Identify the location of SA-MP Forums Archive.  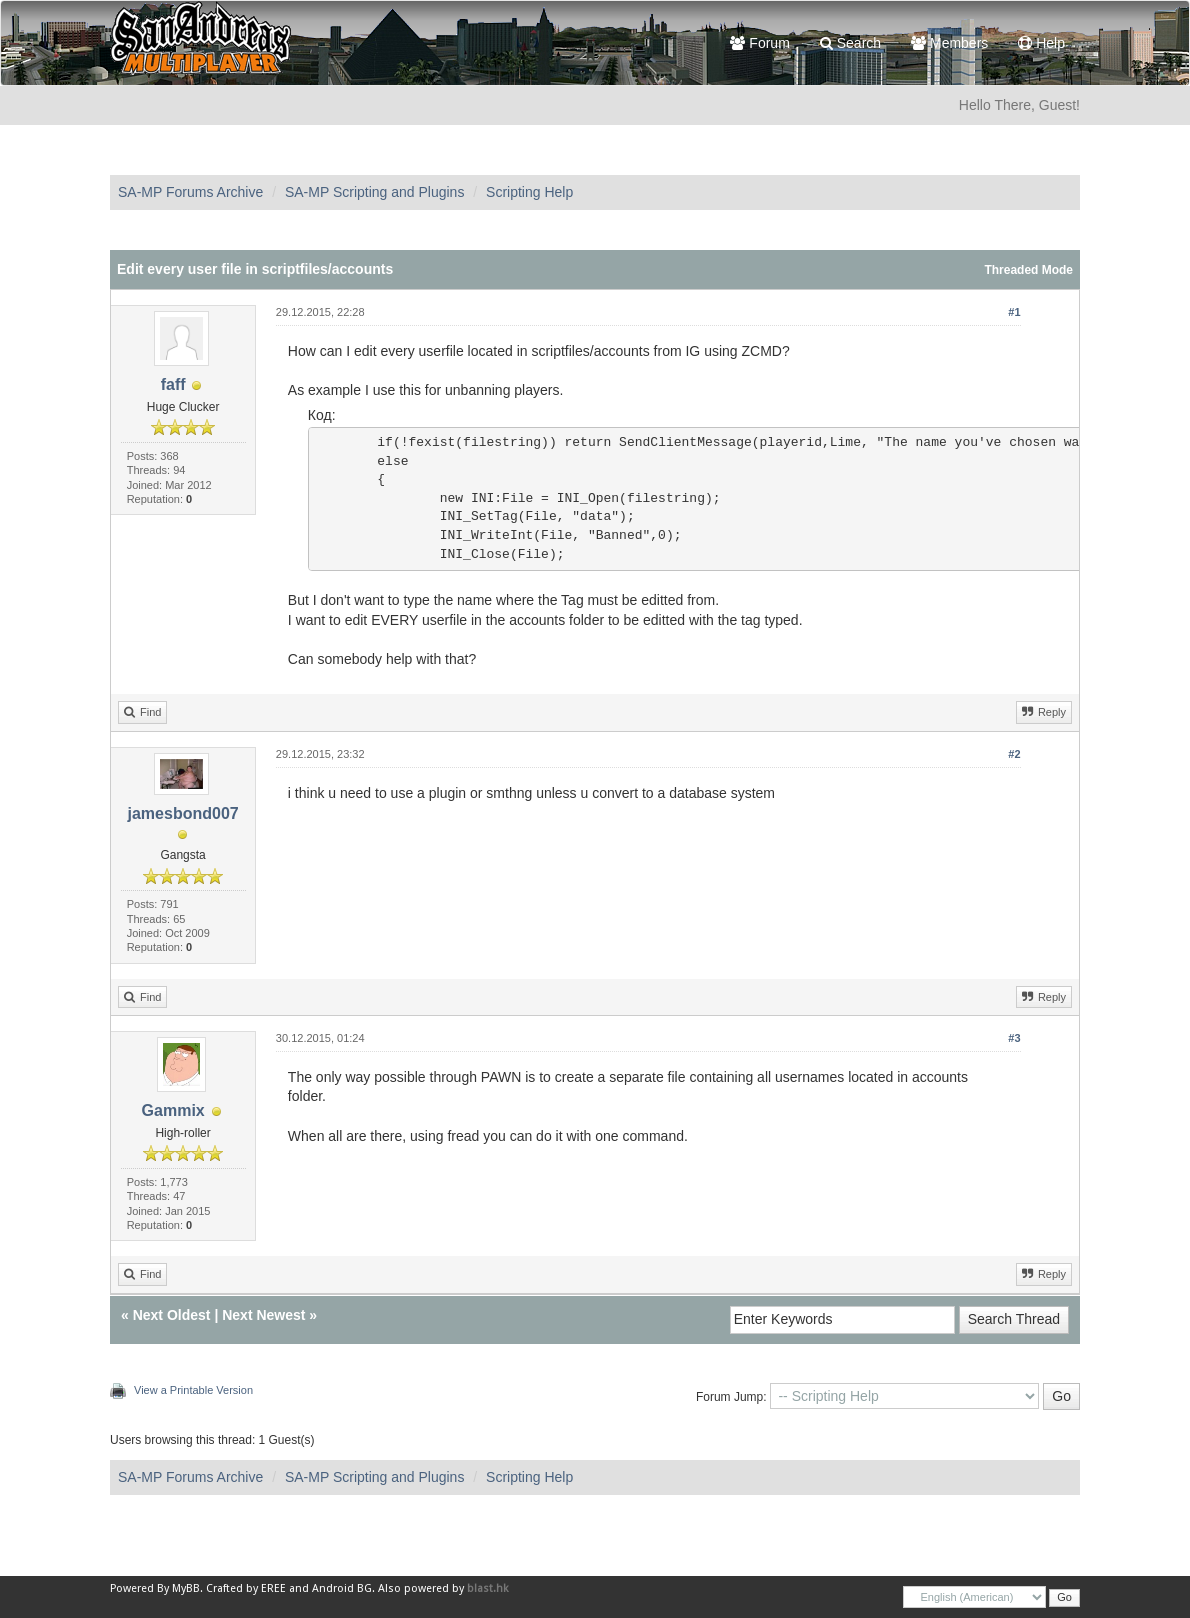
(190, 192).